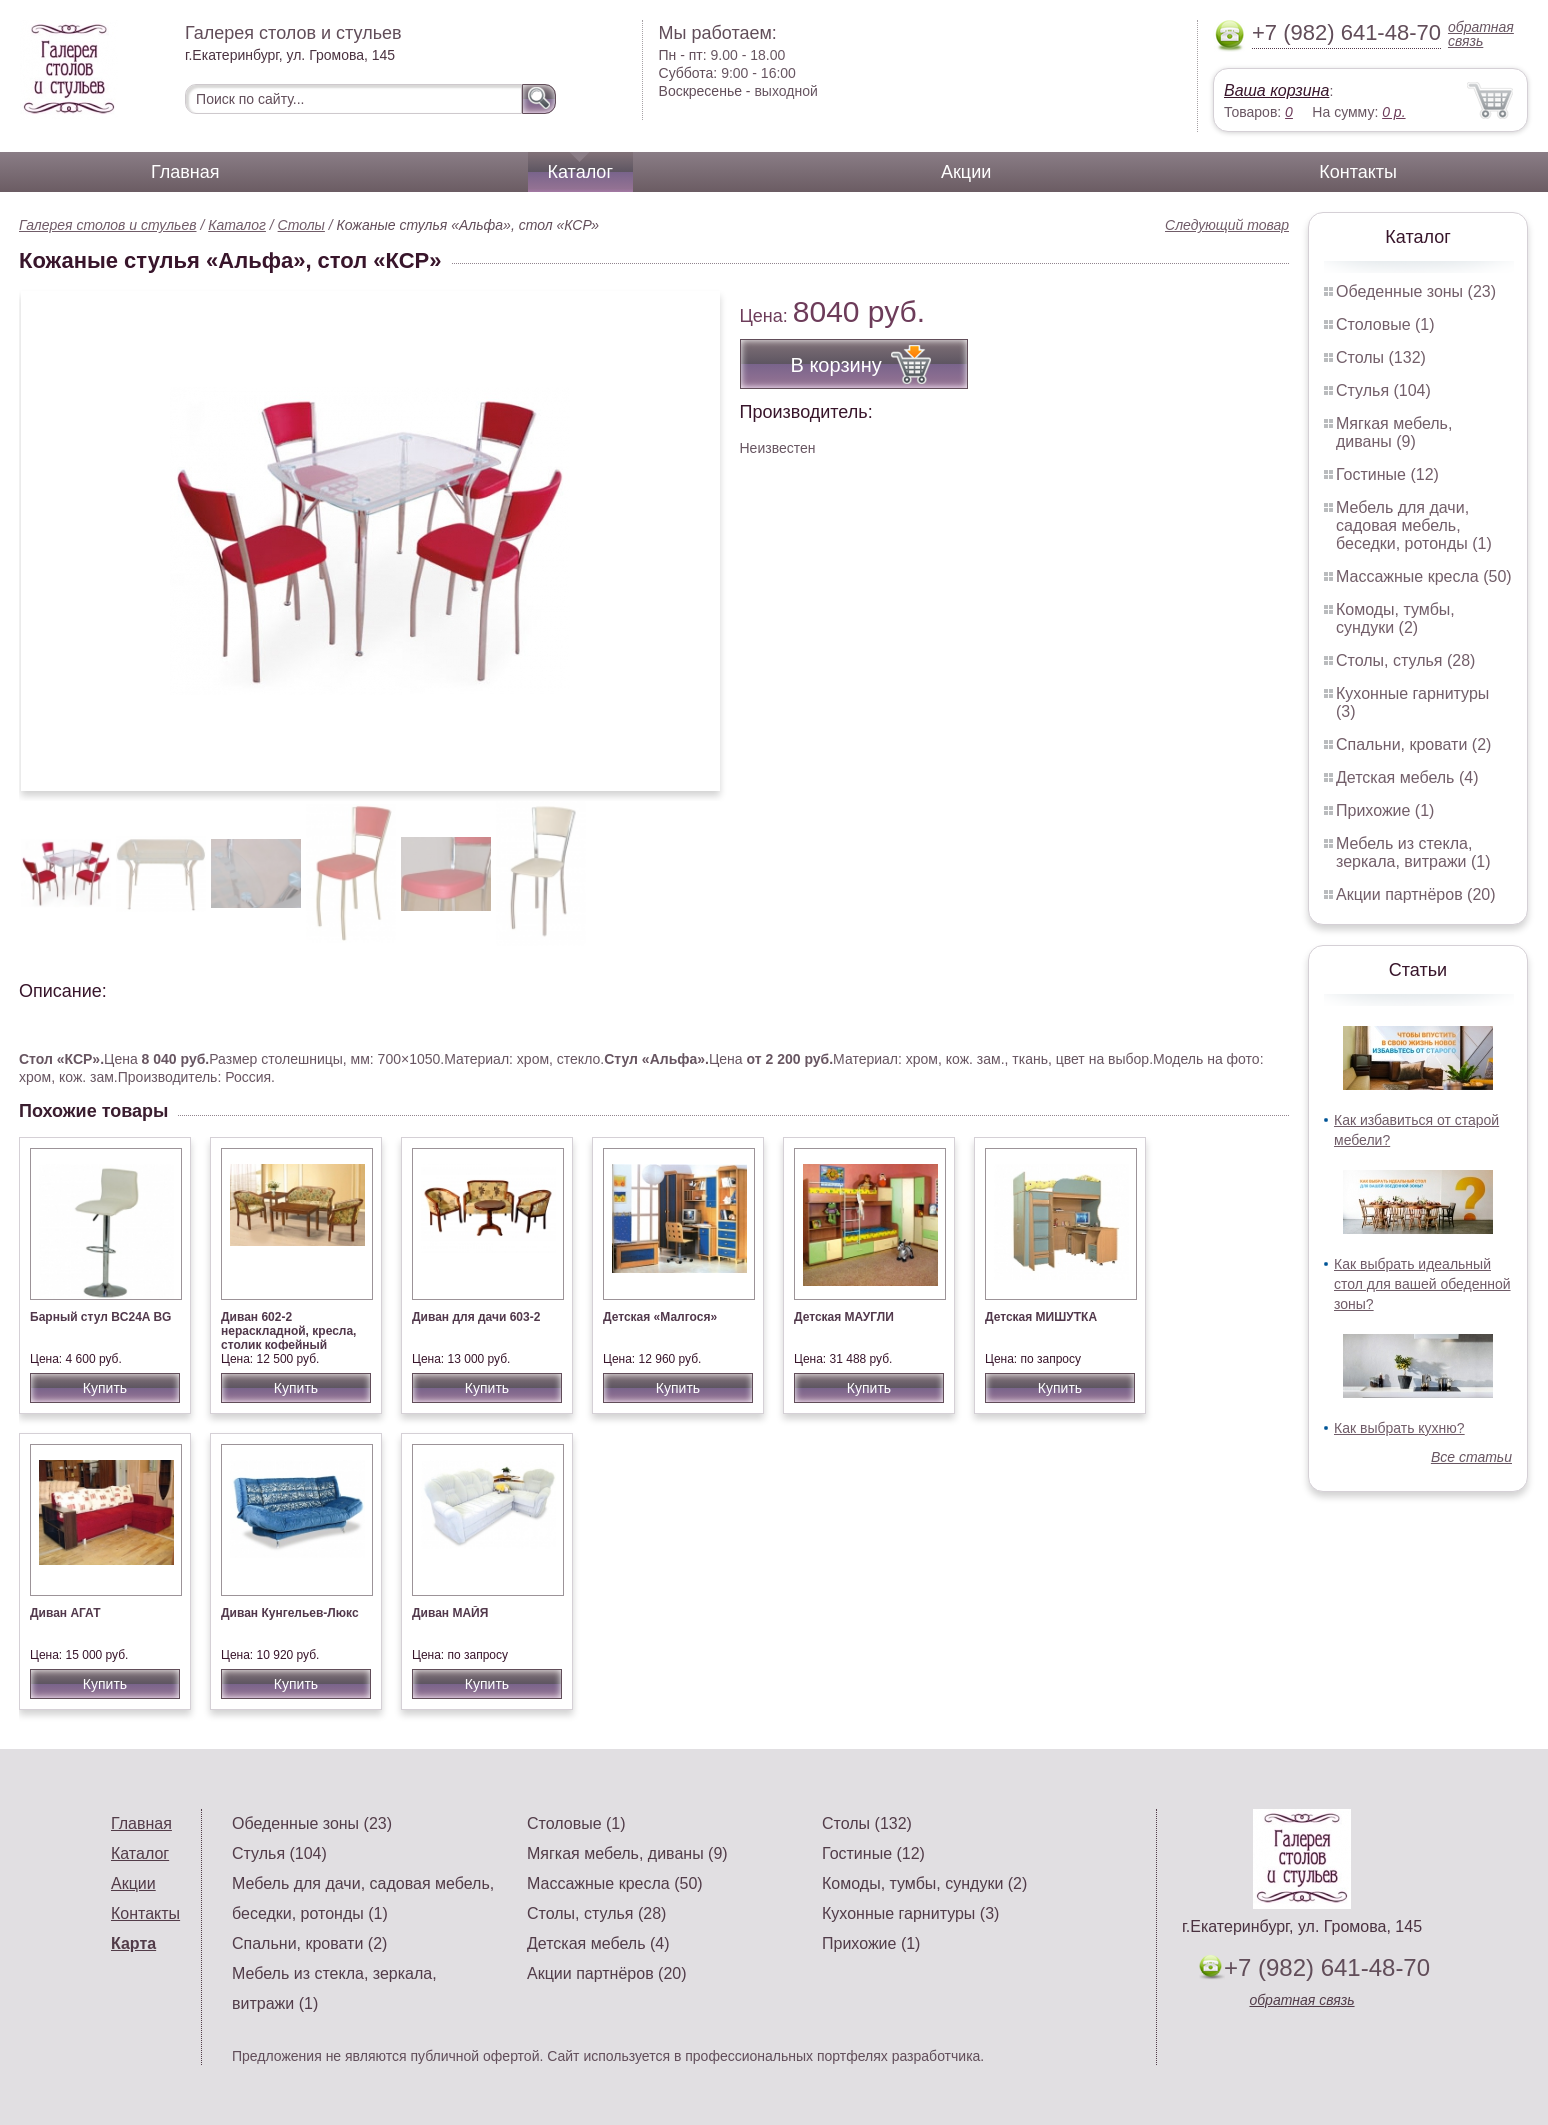  Describe the element at coordinates (301, 225) in the screenshot. I see `Столы` at that location.